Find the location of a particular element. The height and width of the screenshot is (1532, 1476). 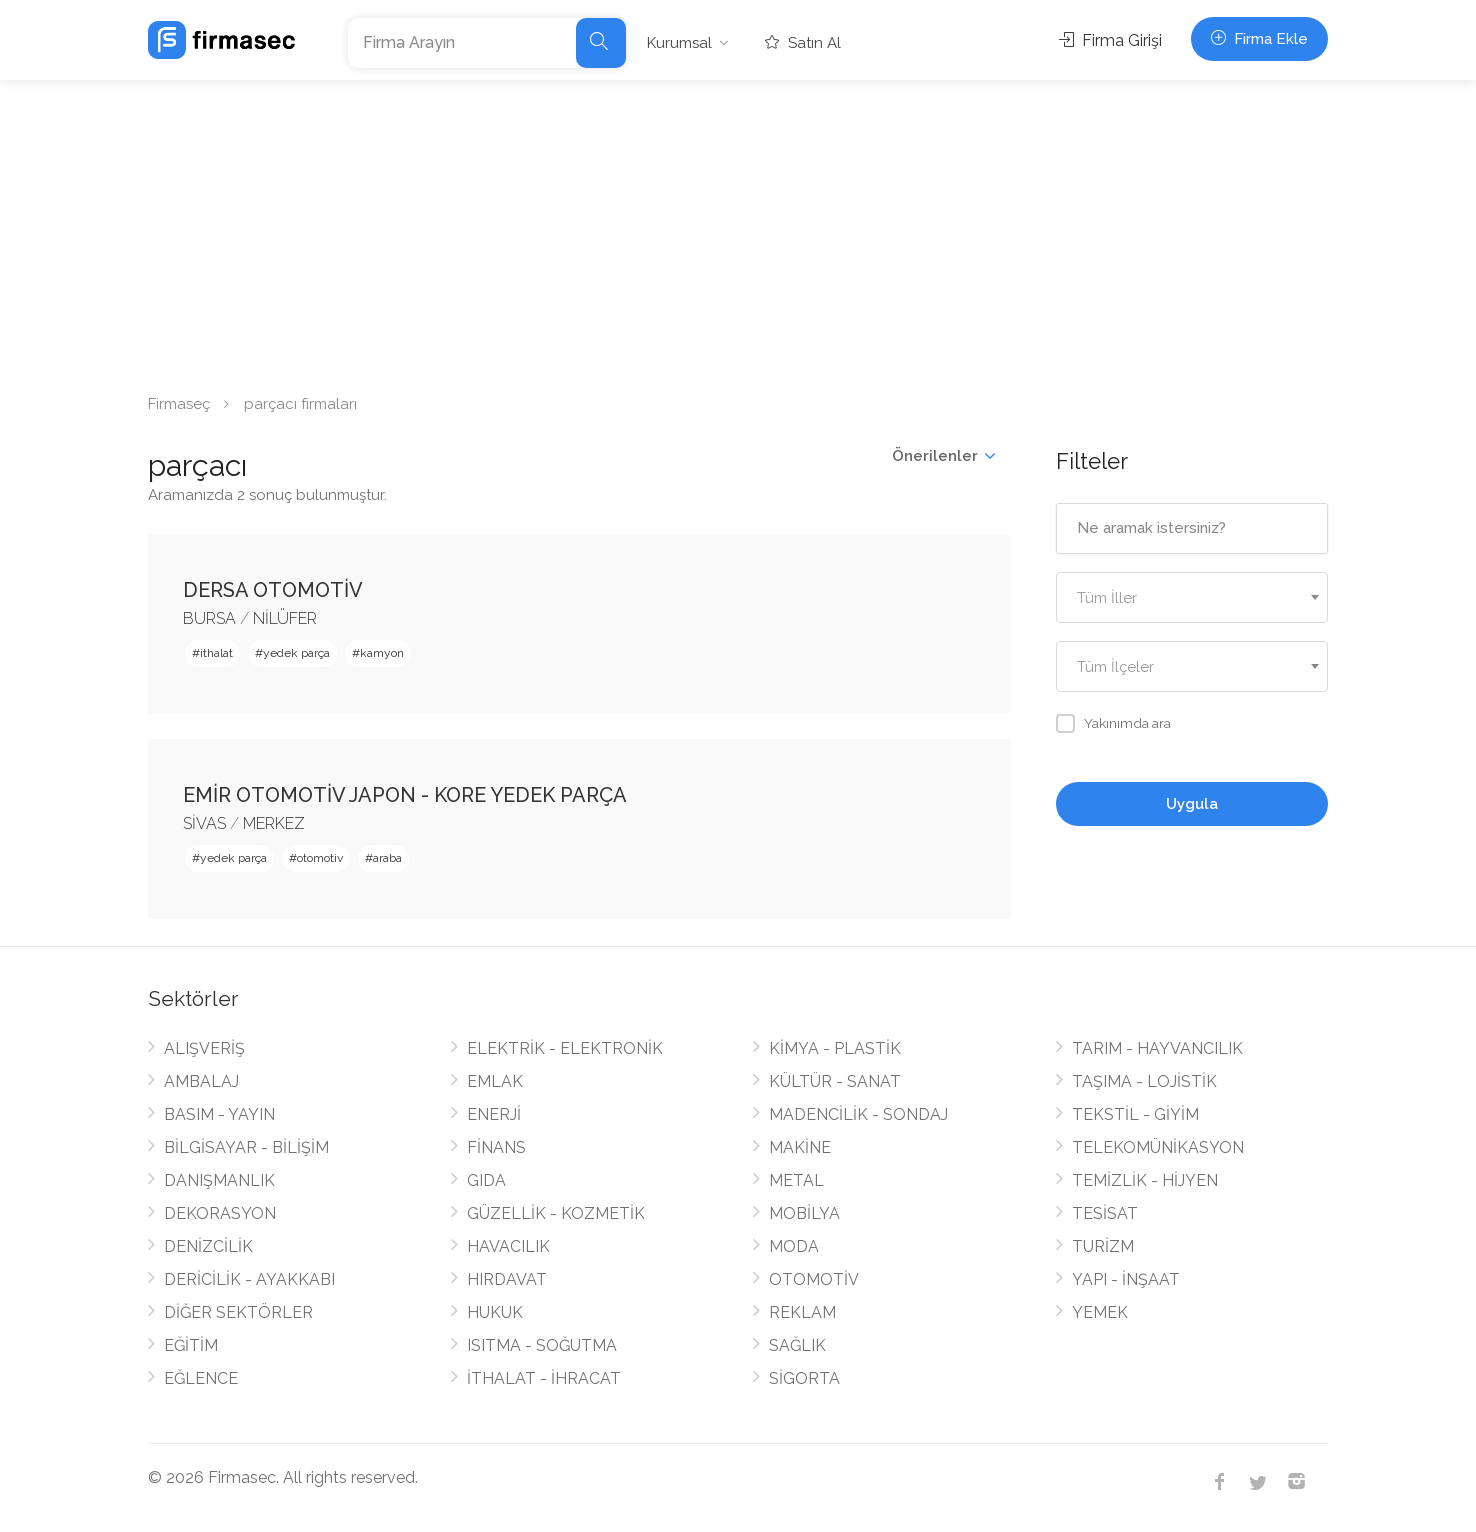

TARIM - HAYVANCILIK is located at coordinates (1157, 1048).